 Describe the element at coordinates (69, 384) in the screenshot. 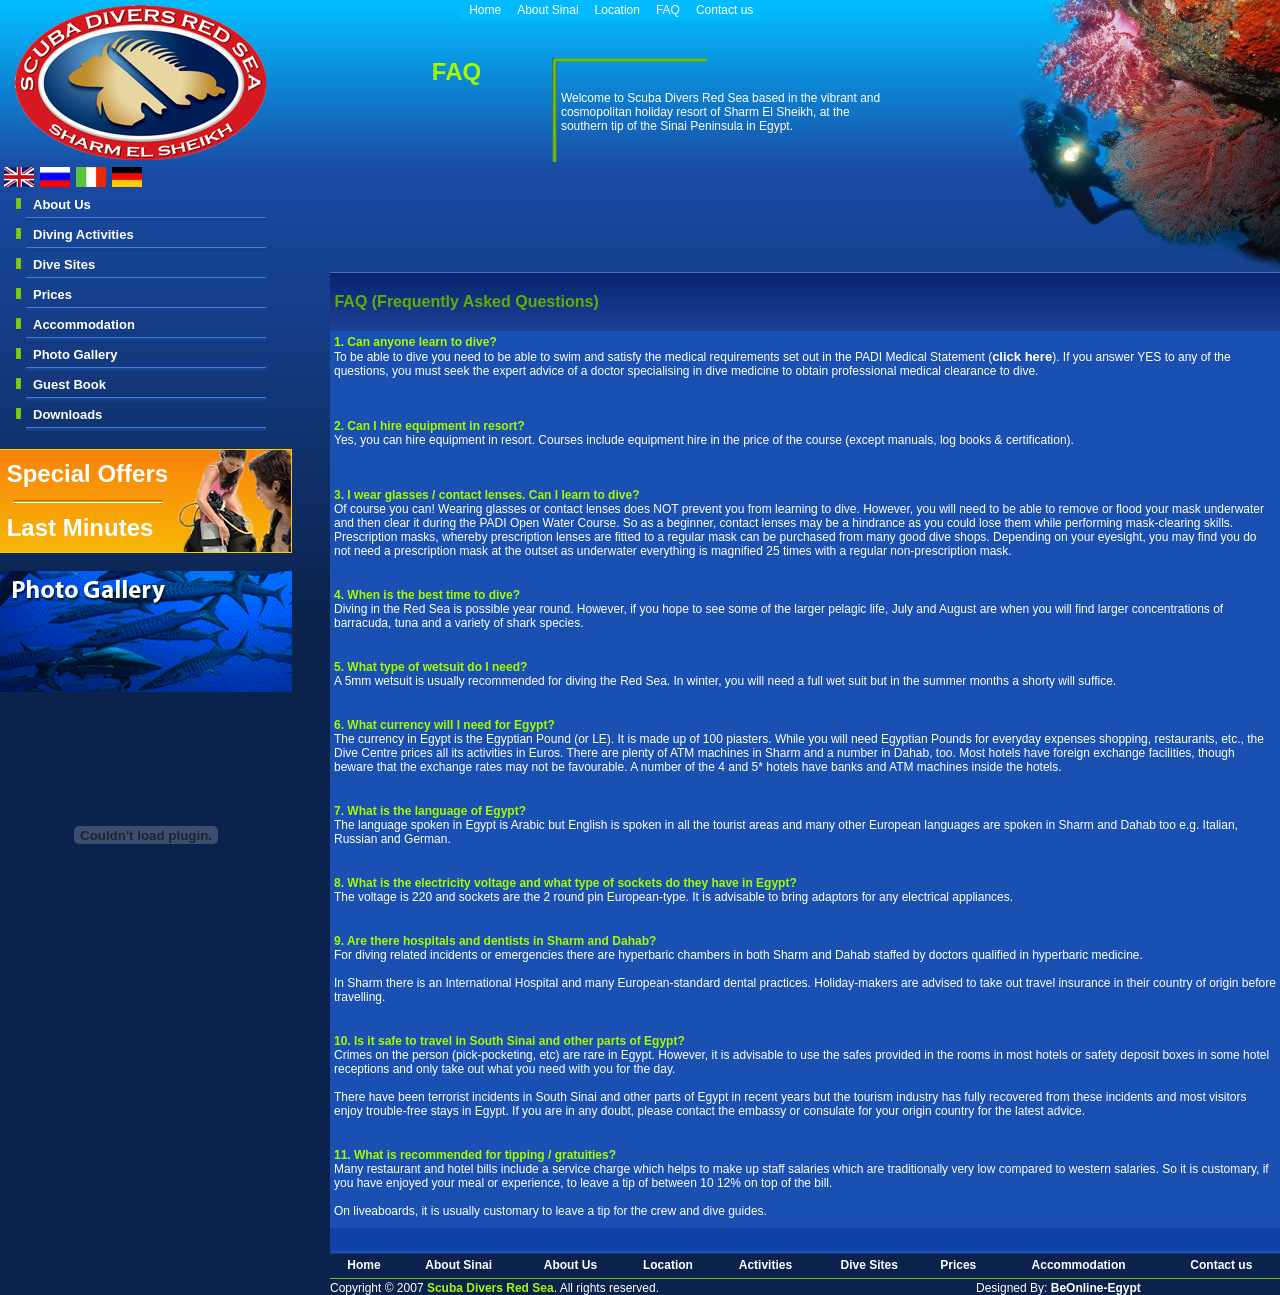

I see `Guest Book` at that location.